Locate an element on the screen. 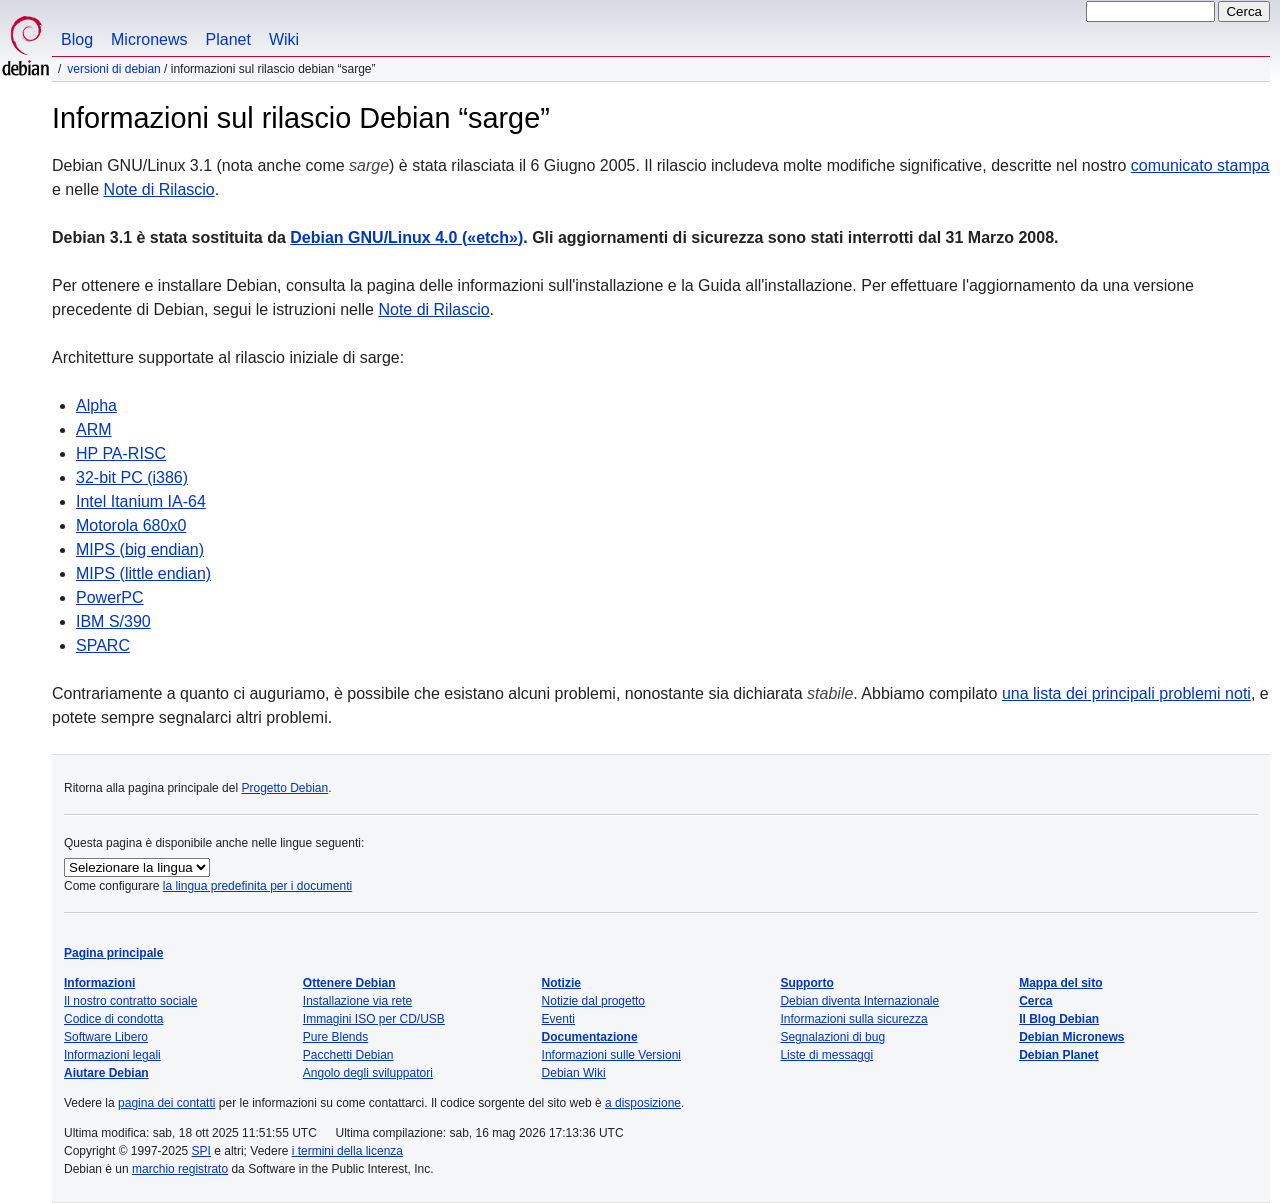  pagina dei contatti is located at coordinates (166, 1103).